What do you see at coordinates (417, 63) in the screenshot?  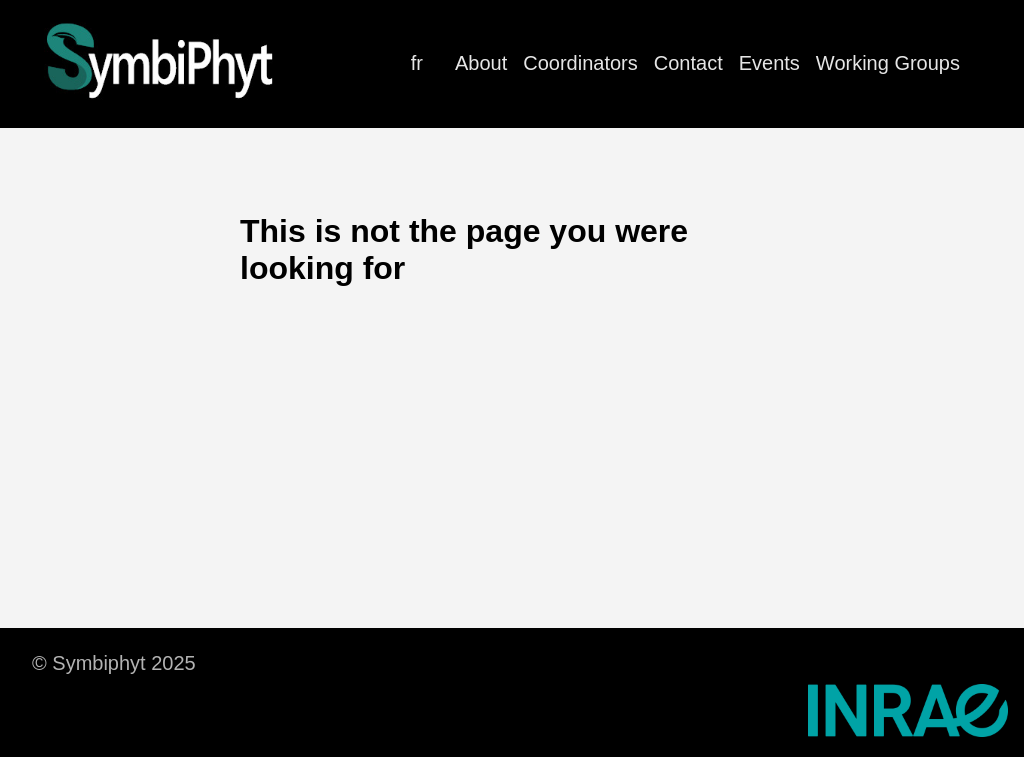 I see `fr` at bounding box center [417, 63].